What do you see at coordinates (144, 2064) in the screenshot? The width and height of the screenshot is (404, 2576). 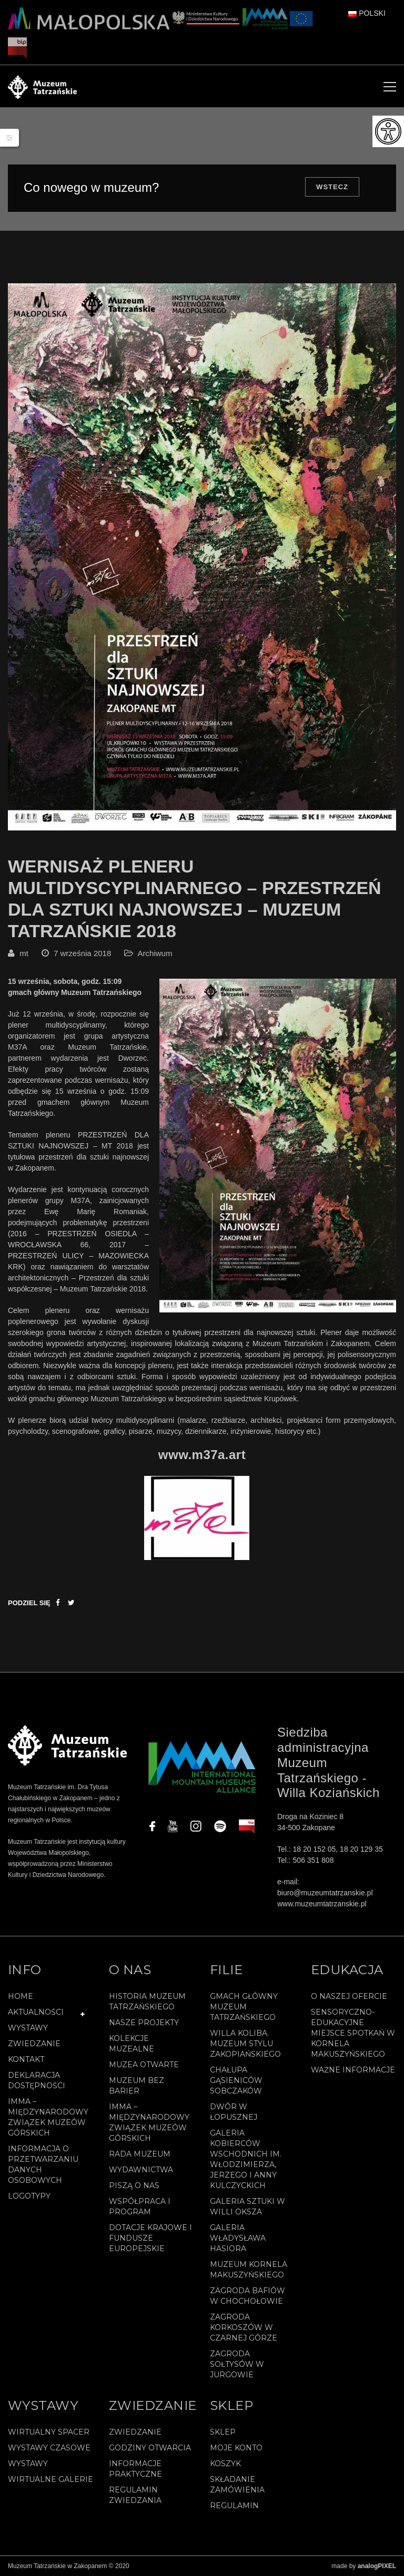 I see `Muzea Otwarte` at bounding box center [144, 2064].